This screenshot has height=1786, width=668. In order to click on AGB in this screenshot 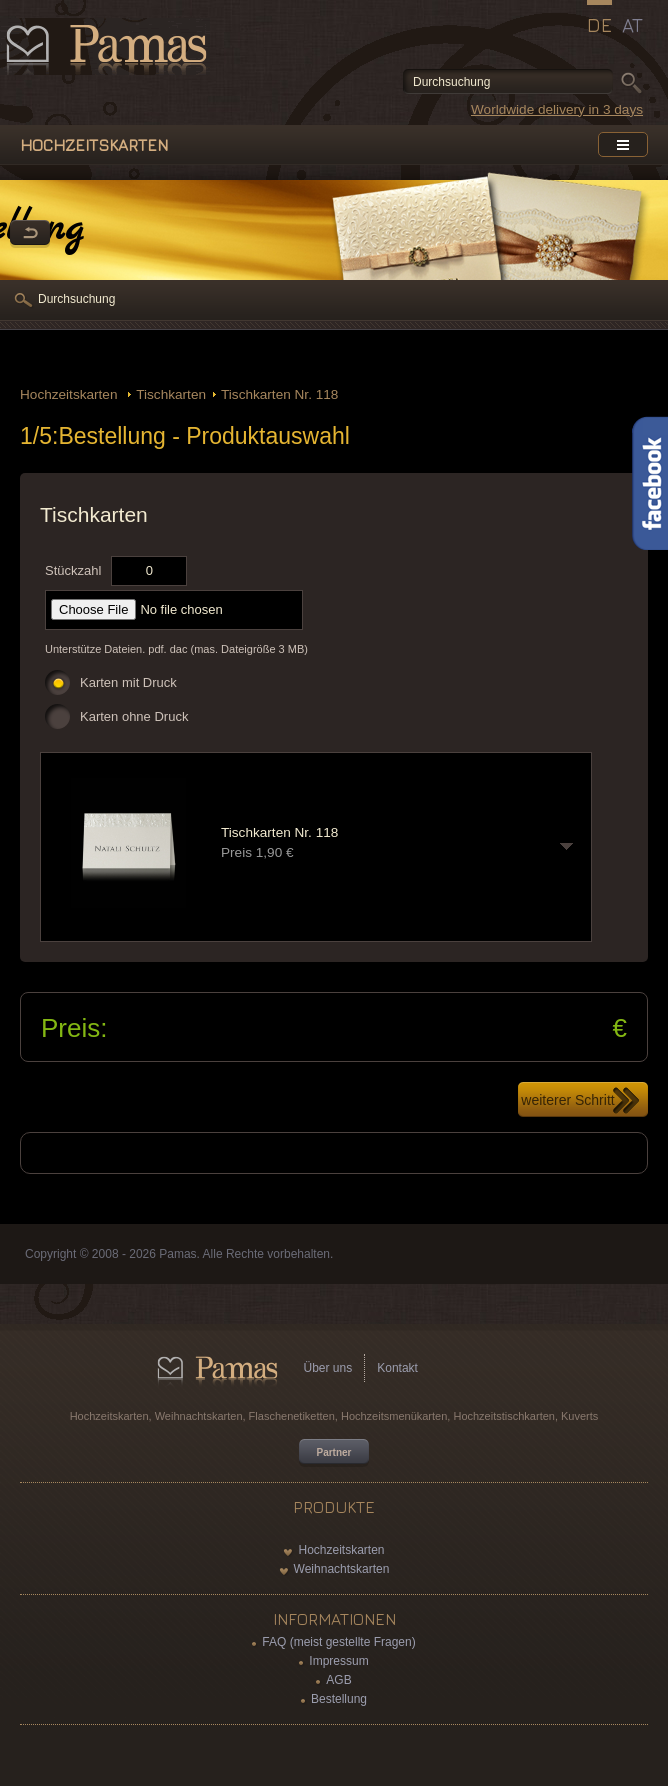, I will do `click(338, 1680)`.